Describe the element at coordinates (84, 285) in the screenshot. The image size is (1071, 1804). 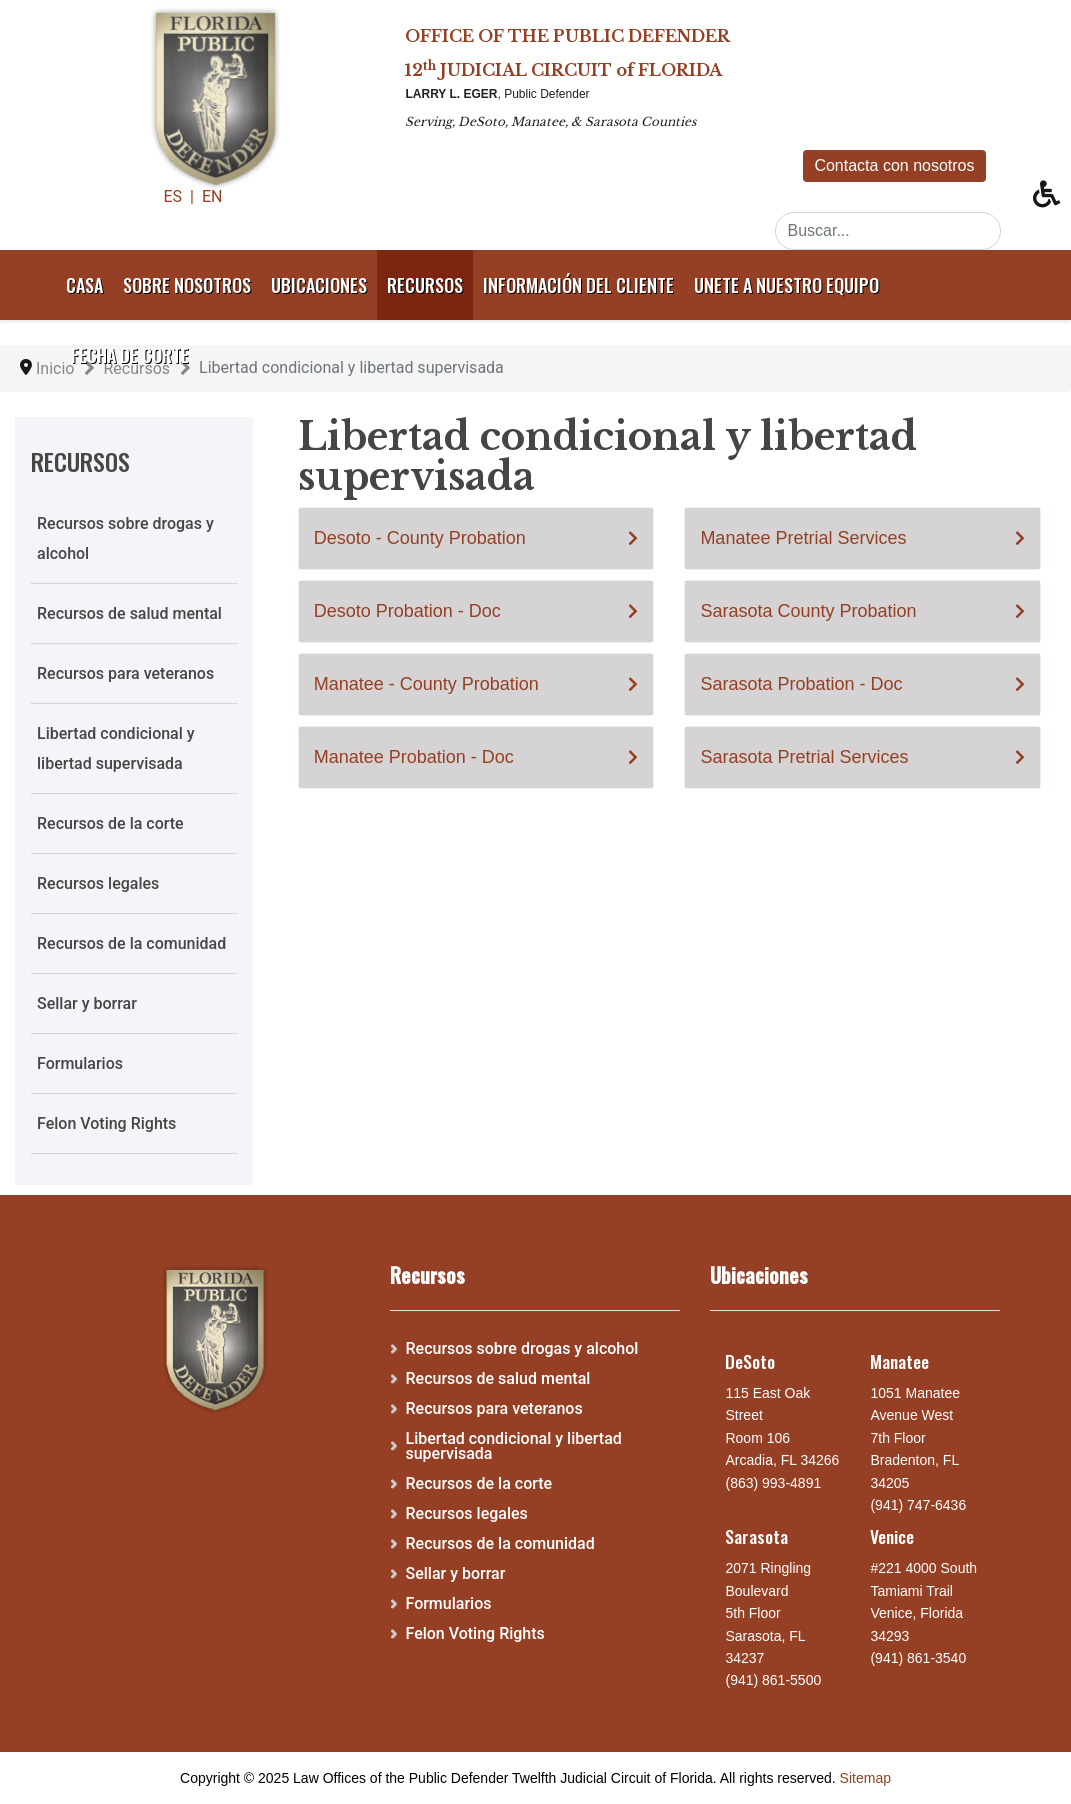
I see `Casa` at that location.